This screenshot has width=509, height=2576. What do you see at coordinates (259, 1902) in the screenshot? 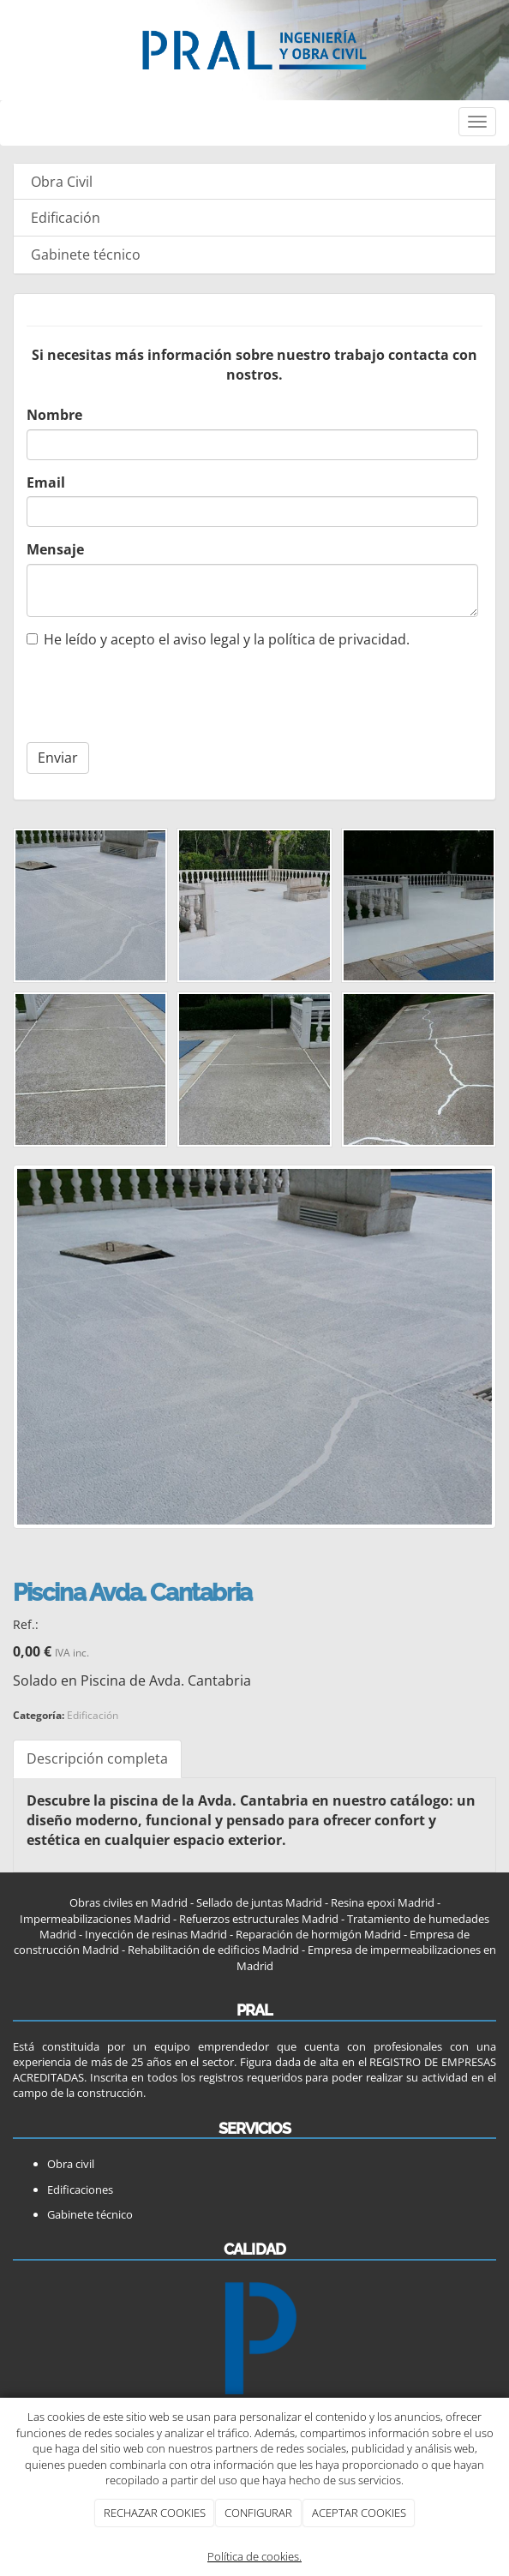
I see `Sellado de juntas Madrid` at bounding box center [259, 1902].